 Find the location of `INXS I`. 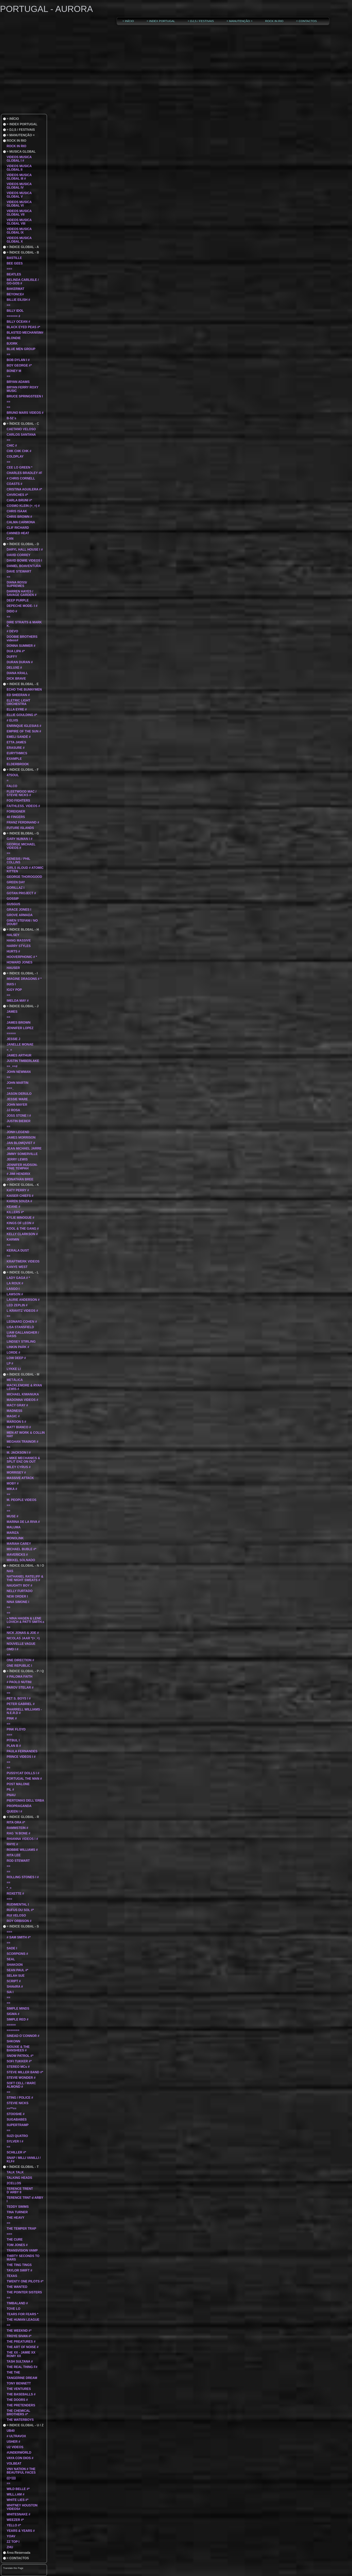

INXS I is located at coordinates (11, 984).